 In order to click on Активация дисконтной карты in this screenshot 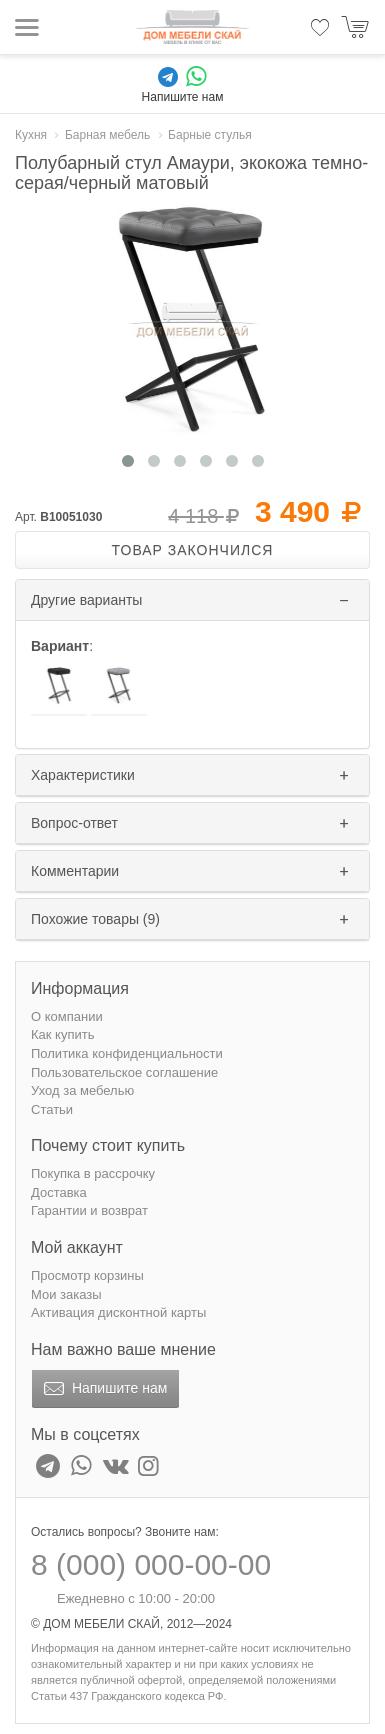, I will do `click(118, 1312)`.